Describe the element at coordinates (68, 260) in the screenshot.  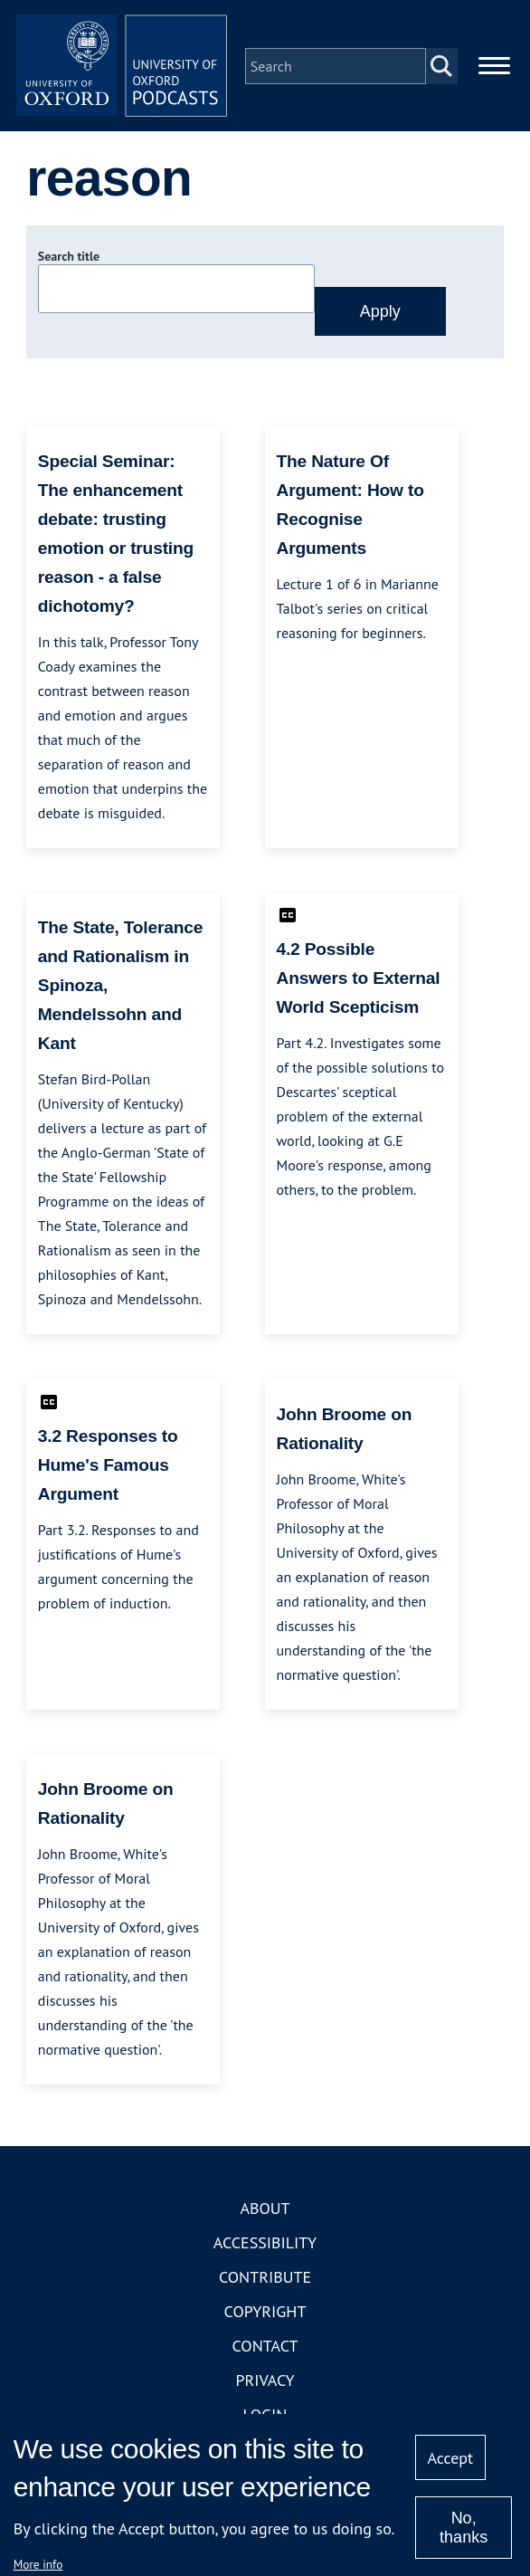
I see `Search title` at that location.